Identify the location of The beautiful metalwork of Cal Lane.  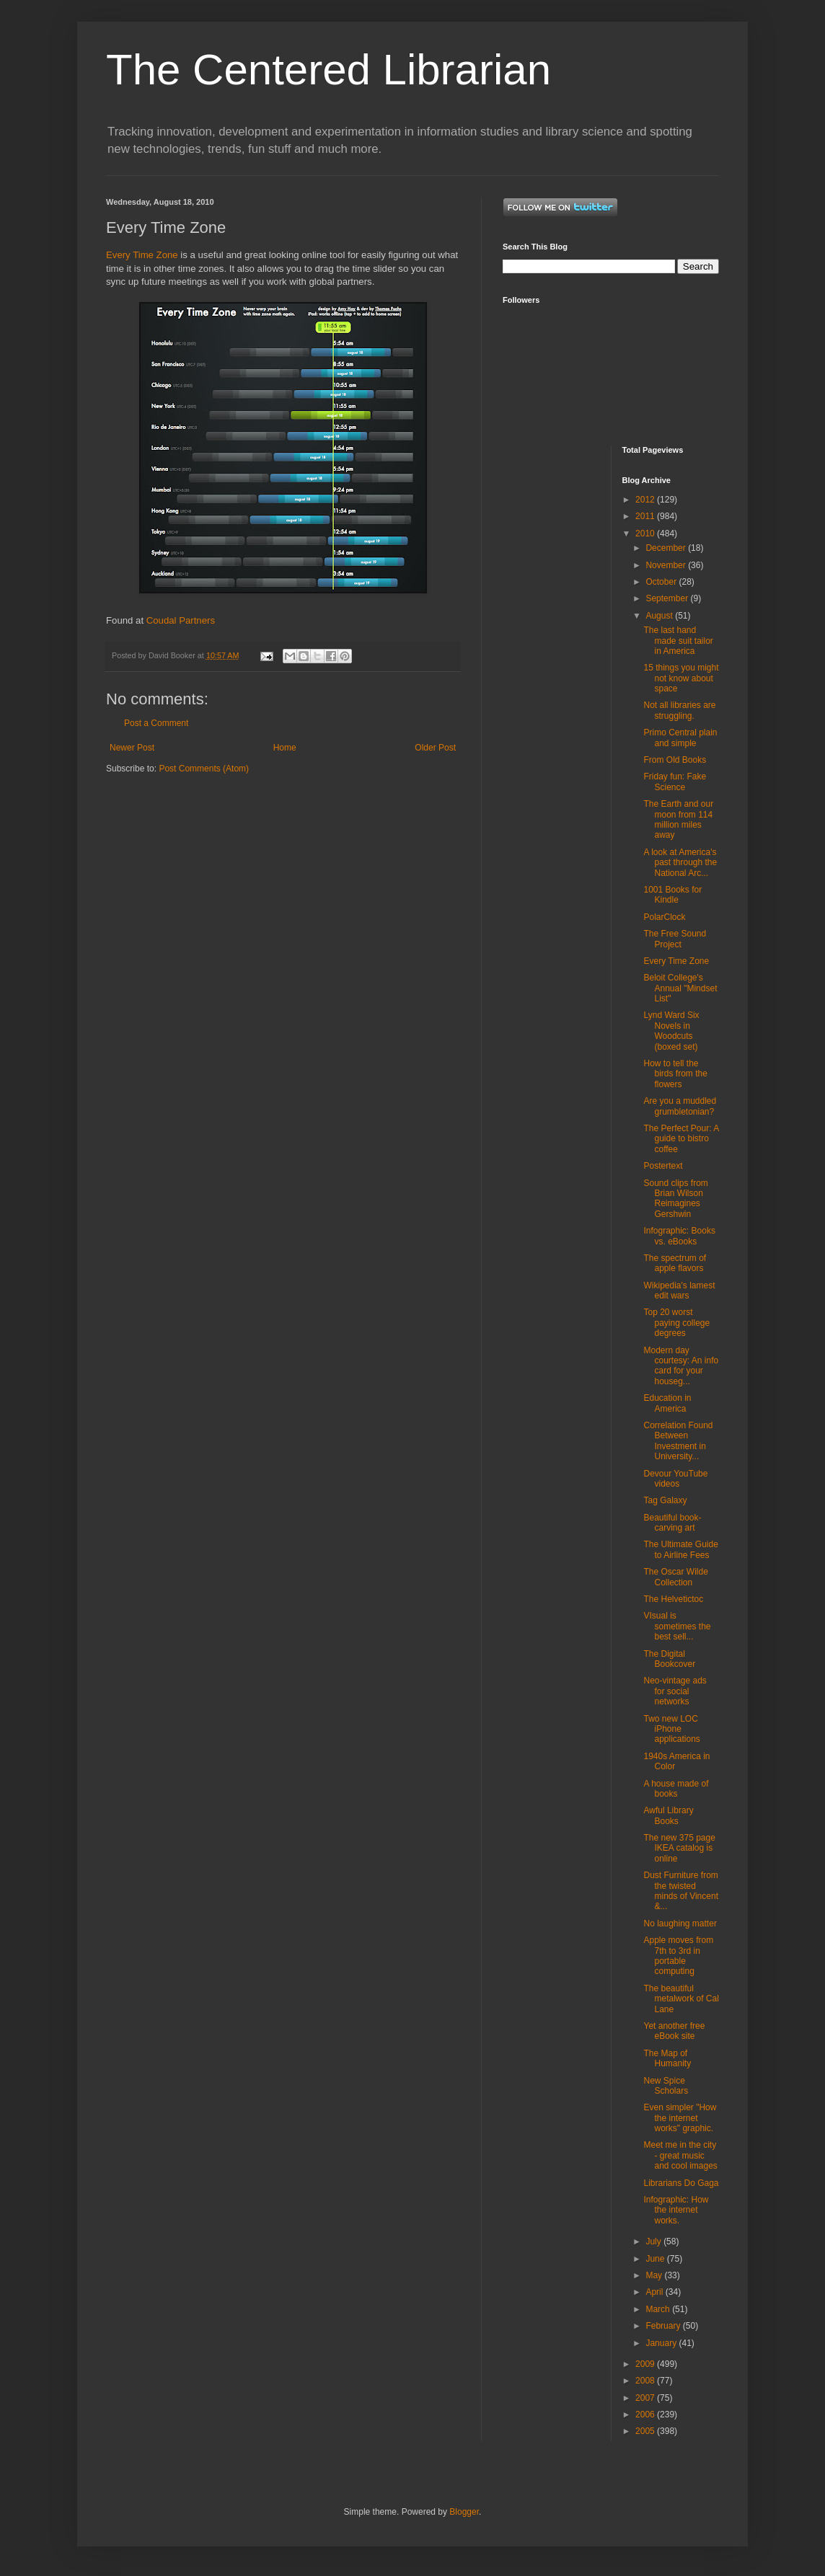
(680, 1998).